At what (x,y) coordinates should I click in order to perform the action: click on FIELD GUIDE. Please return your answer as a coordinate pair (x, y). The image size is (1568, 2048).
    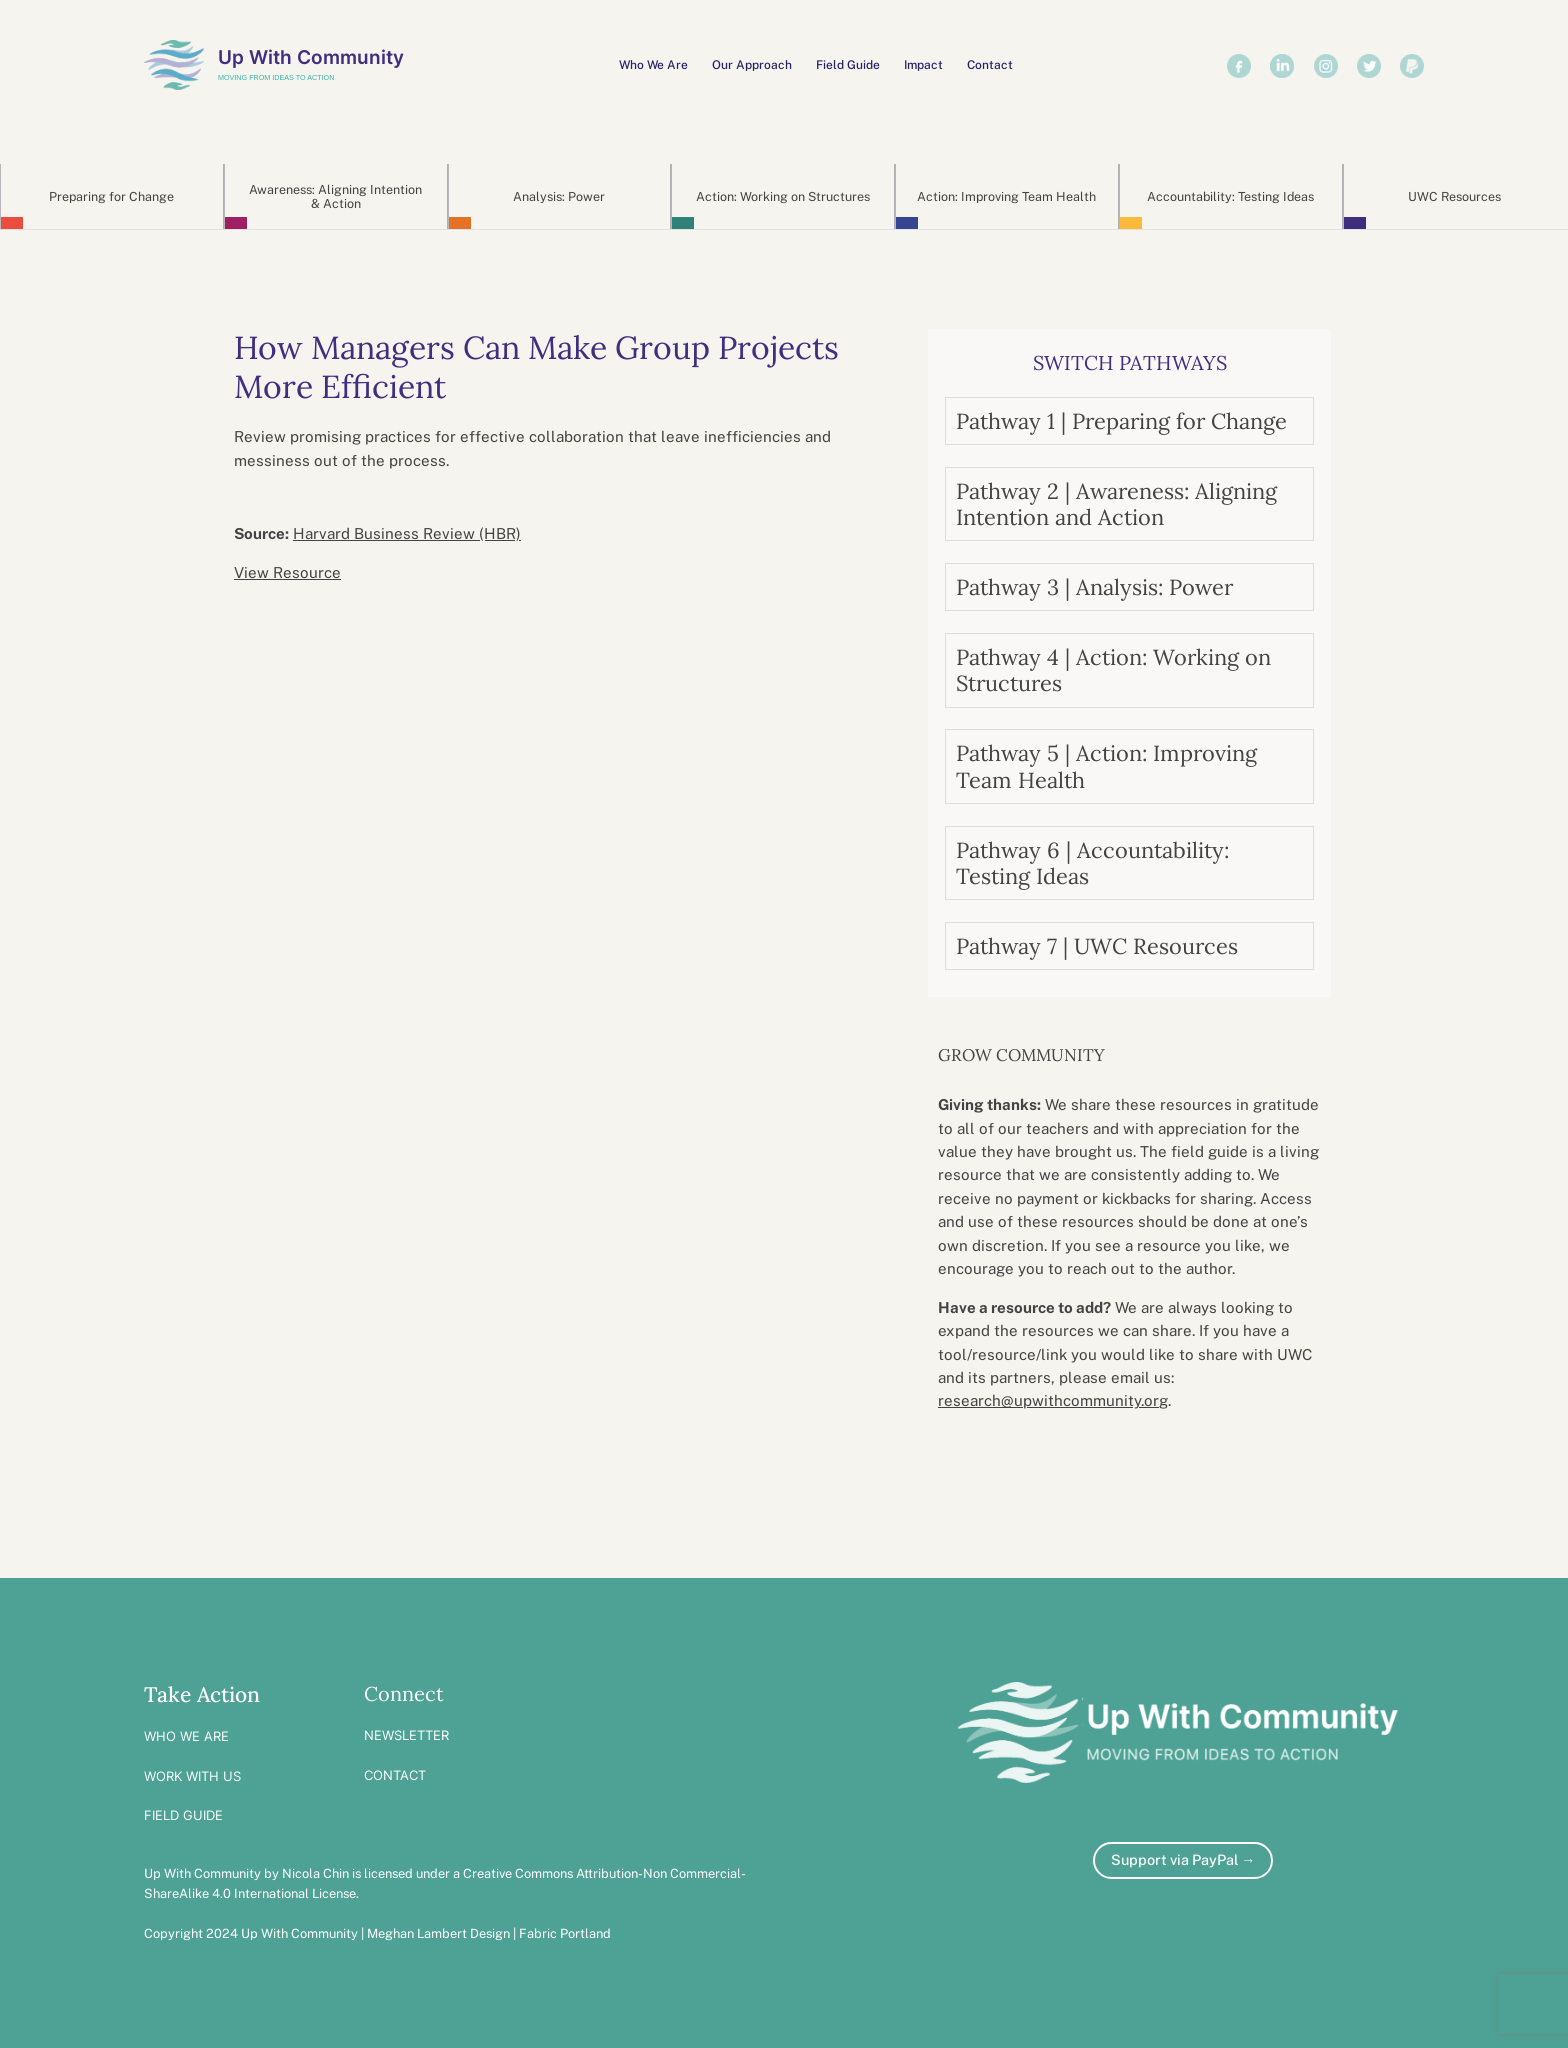
    Looking at the image, I should click on (183, 1815).